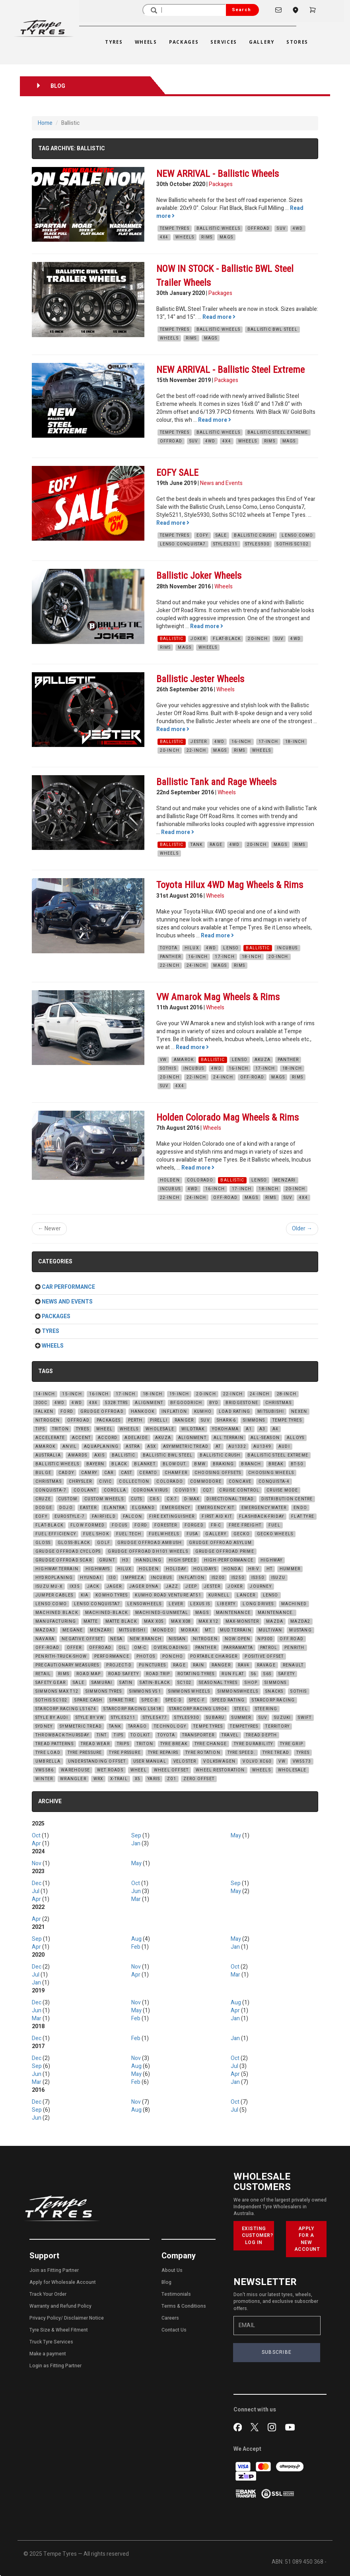  What do you see at coordinates (191, 1499) in the screenshot?
I see `D-MAX` at bounding box center [191, 1499].